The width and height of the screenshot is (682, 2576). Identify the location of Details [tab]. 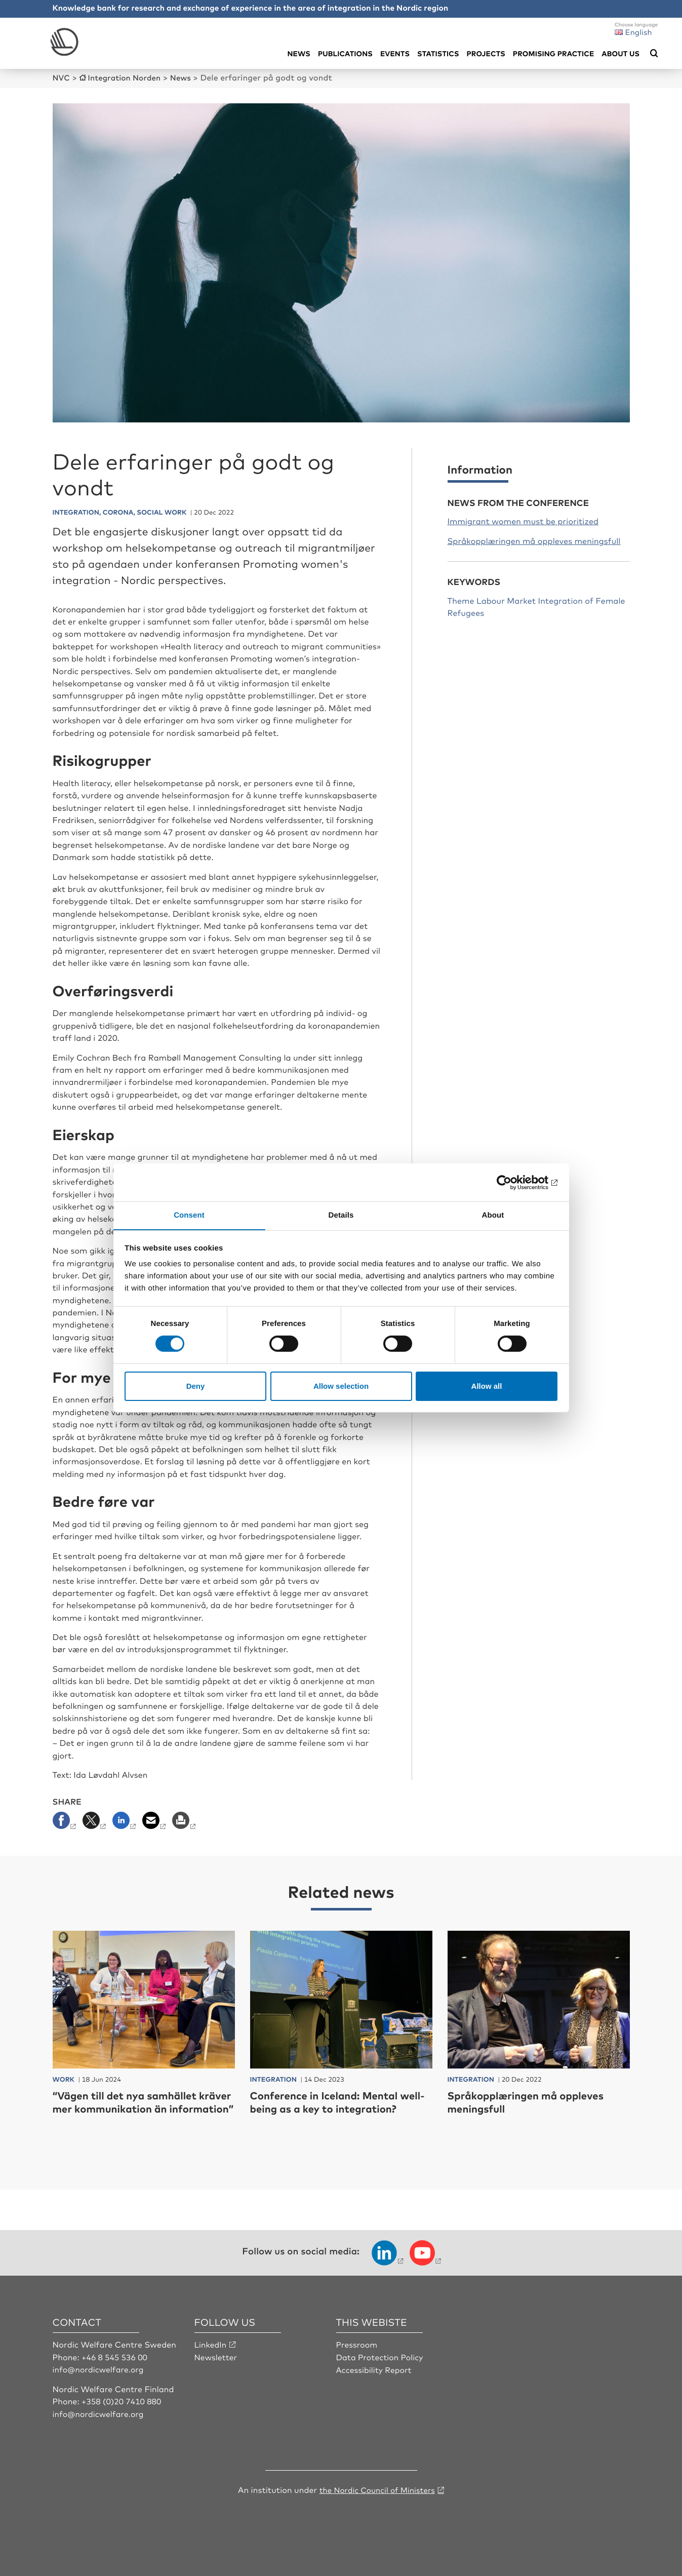
(341, 1215).